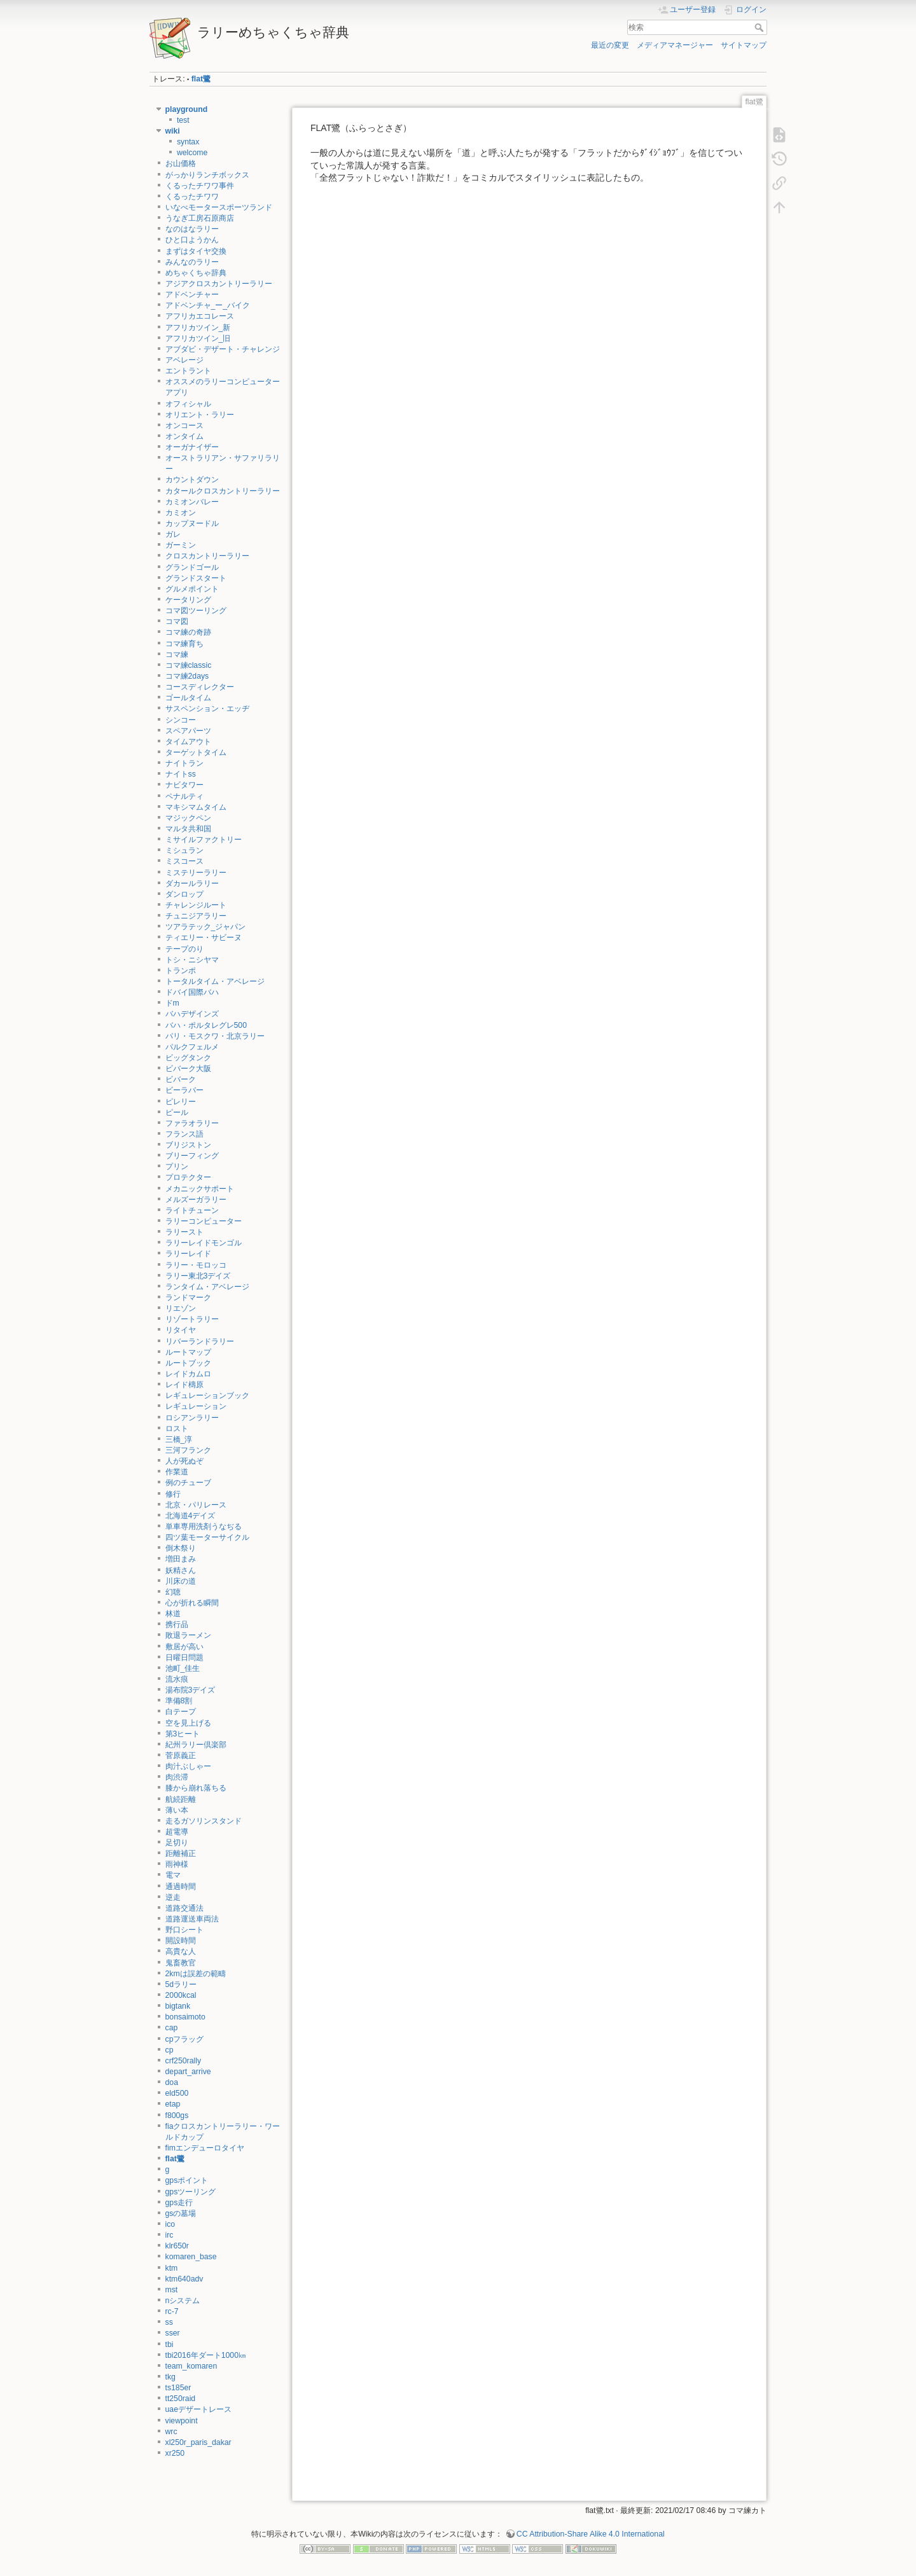 The height and width of the screenshot is (2576, 916). What do you see at coordinates (180, 1755) in the screenshot?
I see `菅原義正` at bounding box center [180, 1755].